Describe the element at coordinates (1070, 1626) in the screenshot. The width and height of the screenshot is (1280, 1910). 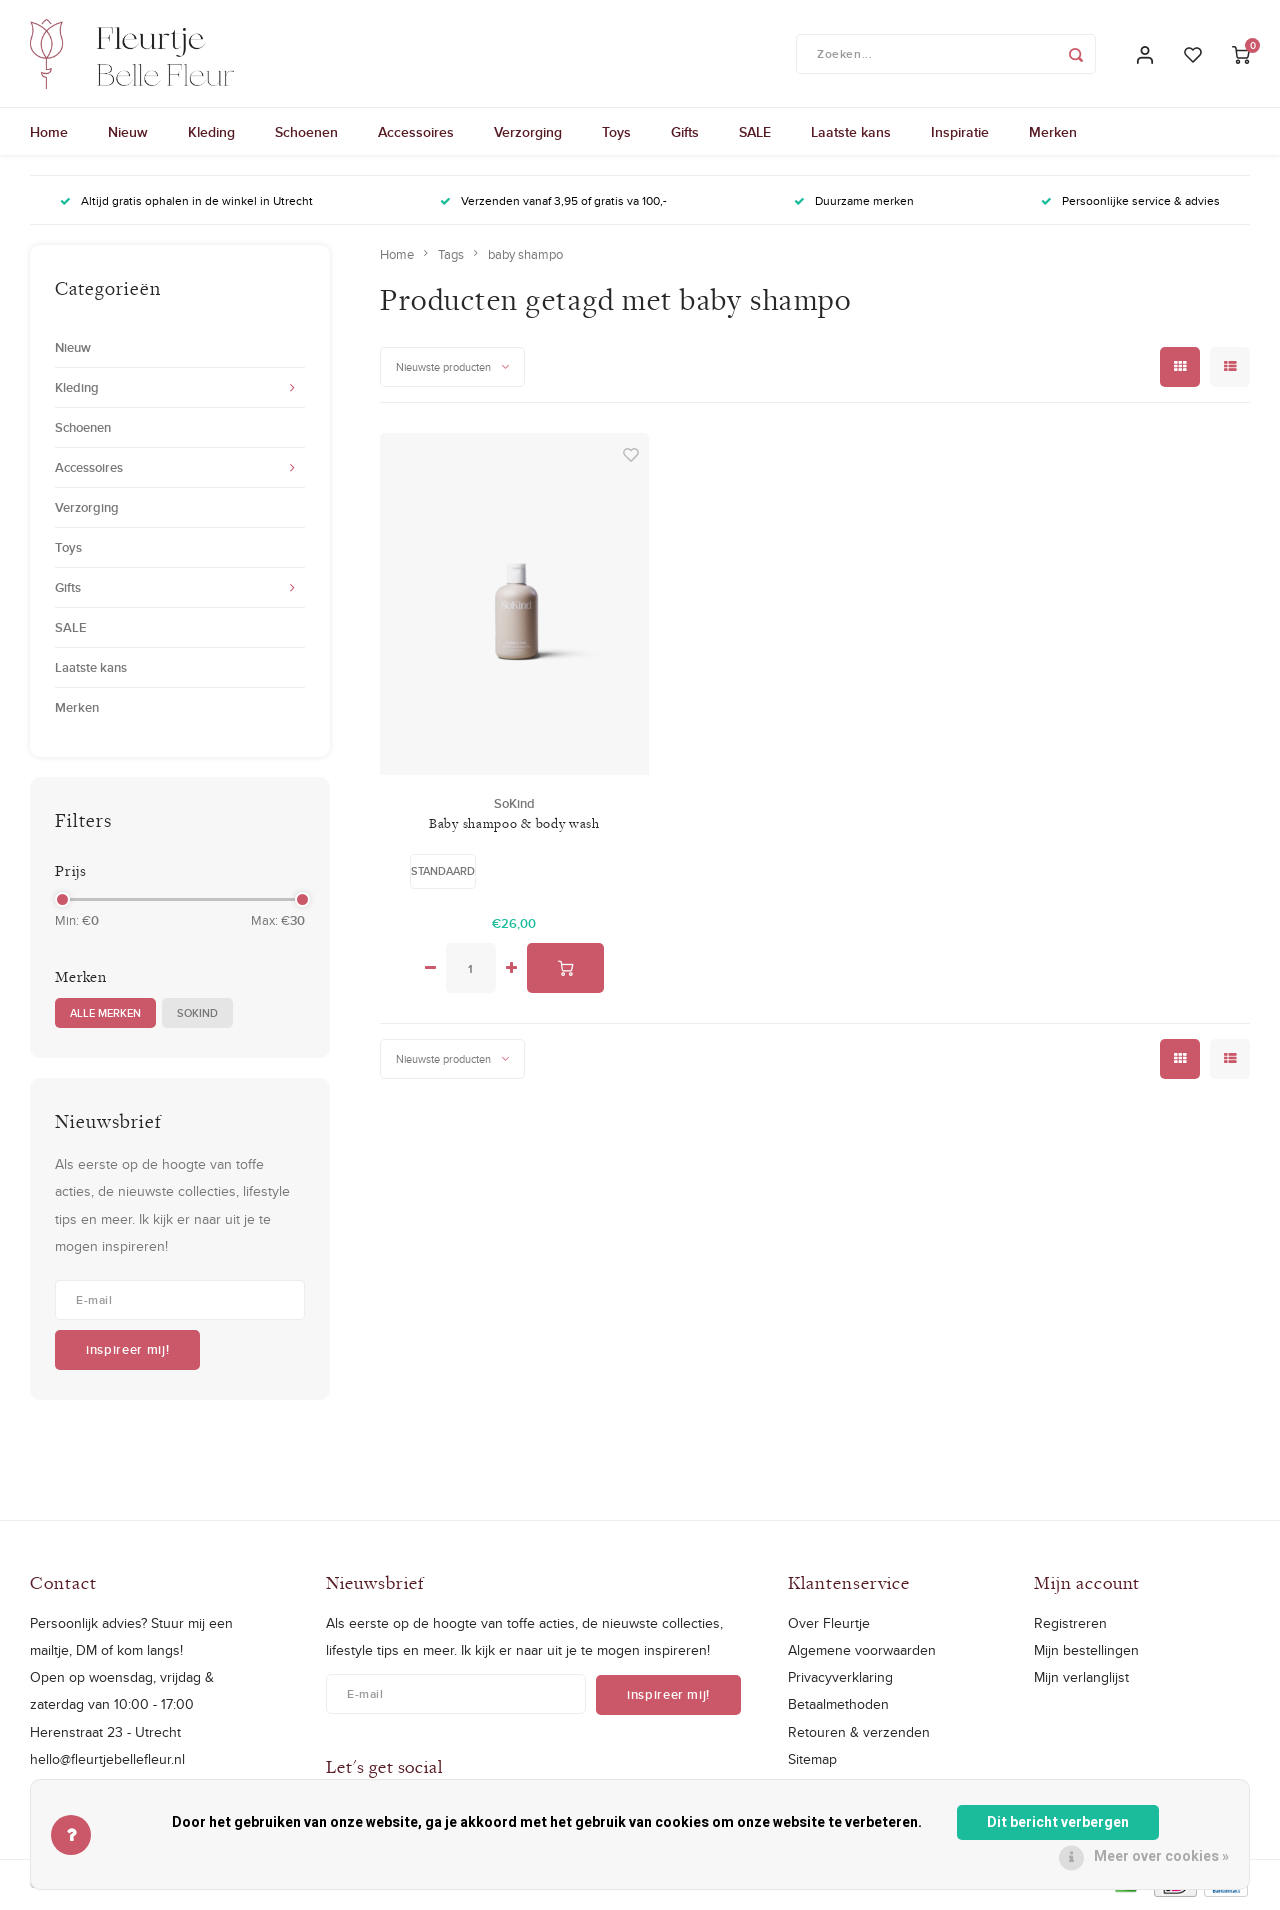
I see `Registreren` at that location.